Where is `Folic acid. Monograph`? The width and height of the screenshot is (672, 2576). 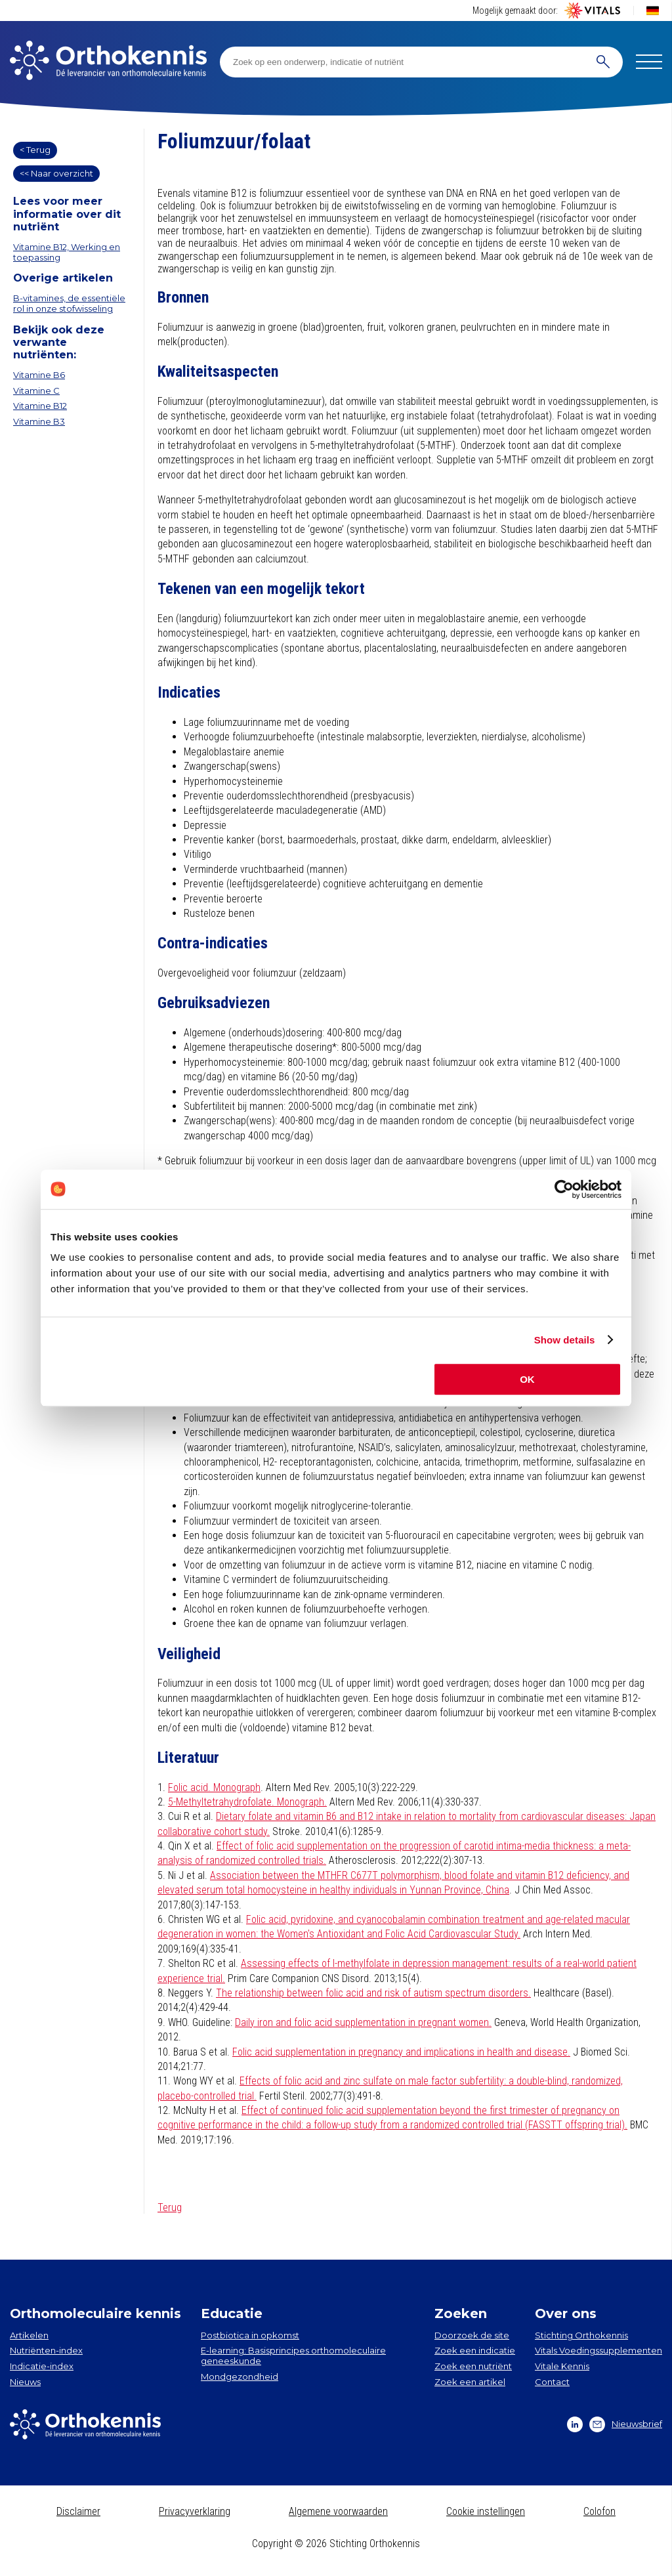 Folic acid. Monograph is located at coordinates (214, 1787).